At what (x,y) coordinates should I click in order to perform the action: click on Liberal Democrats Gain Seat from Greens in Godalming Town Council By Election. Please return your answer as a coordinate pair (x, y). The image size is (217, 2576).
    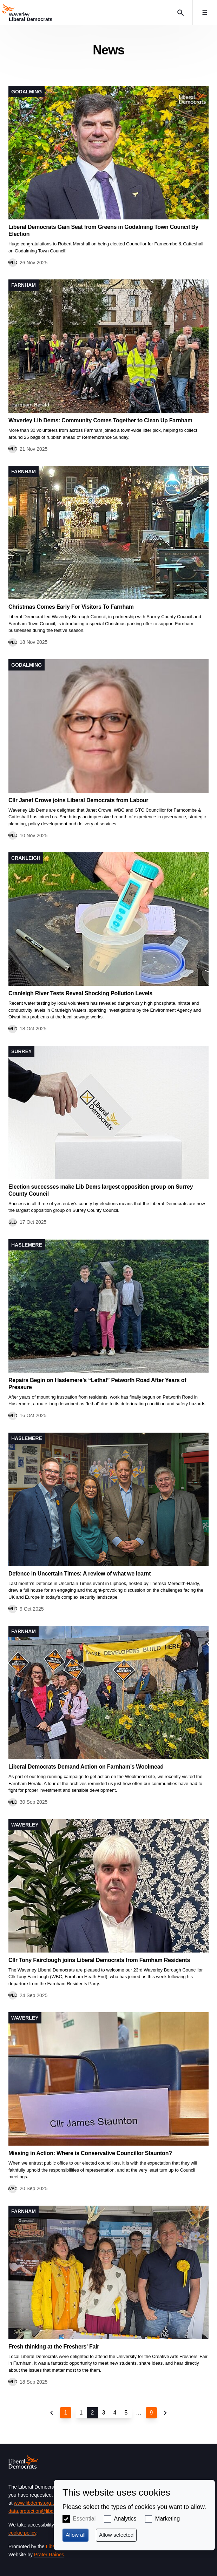
    Looking at the image, I should click on (103, 230).